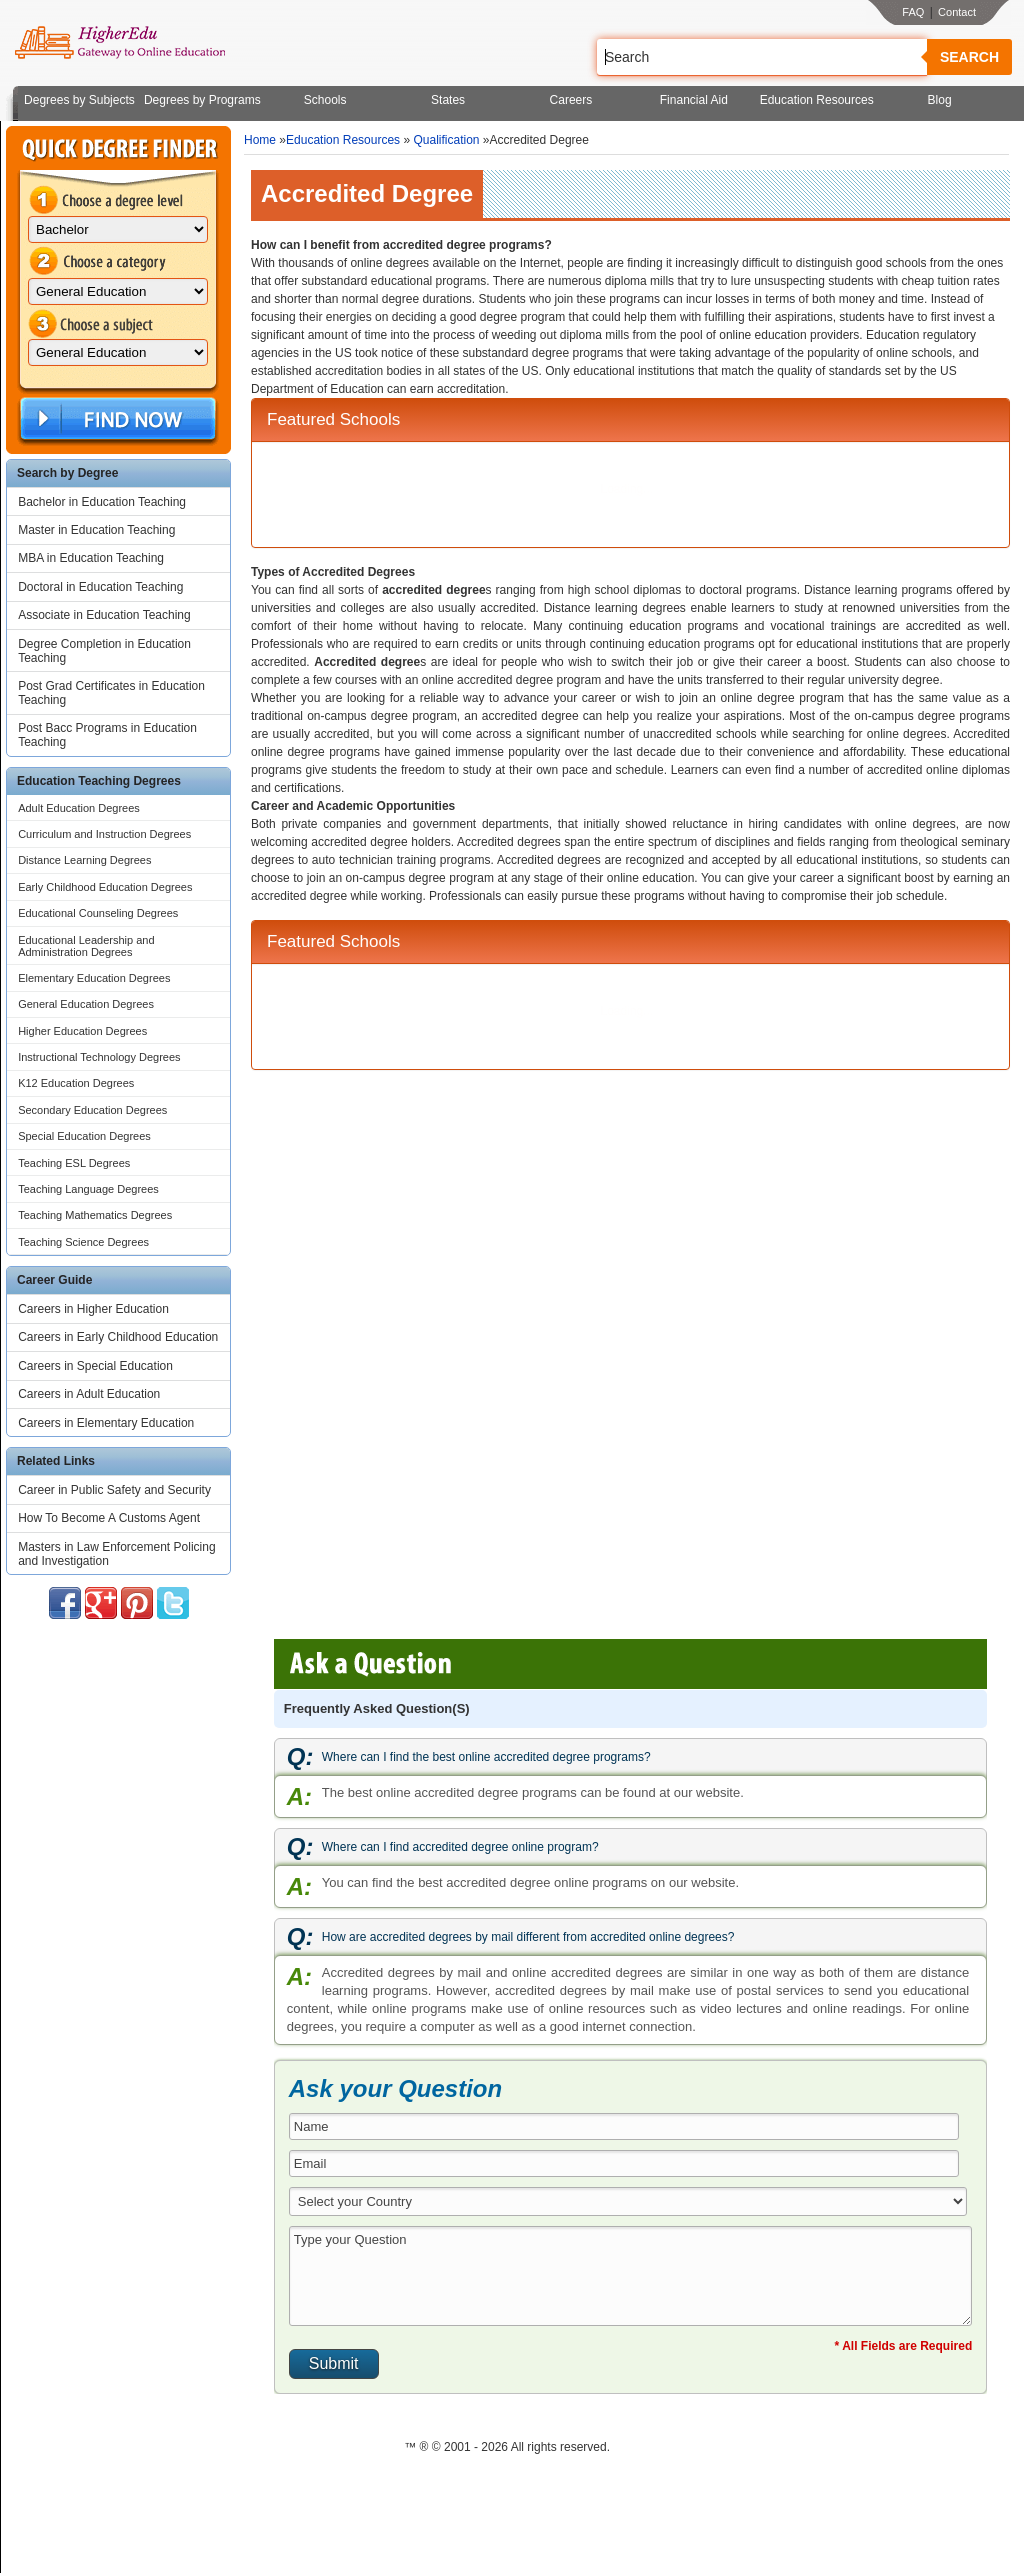 Image resolution: width=1024 pixels, height=2573 pixels. I want to click on Careers in Special Education, so click(95, 1366).